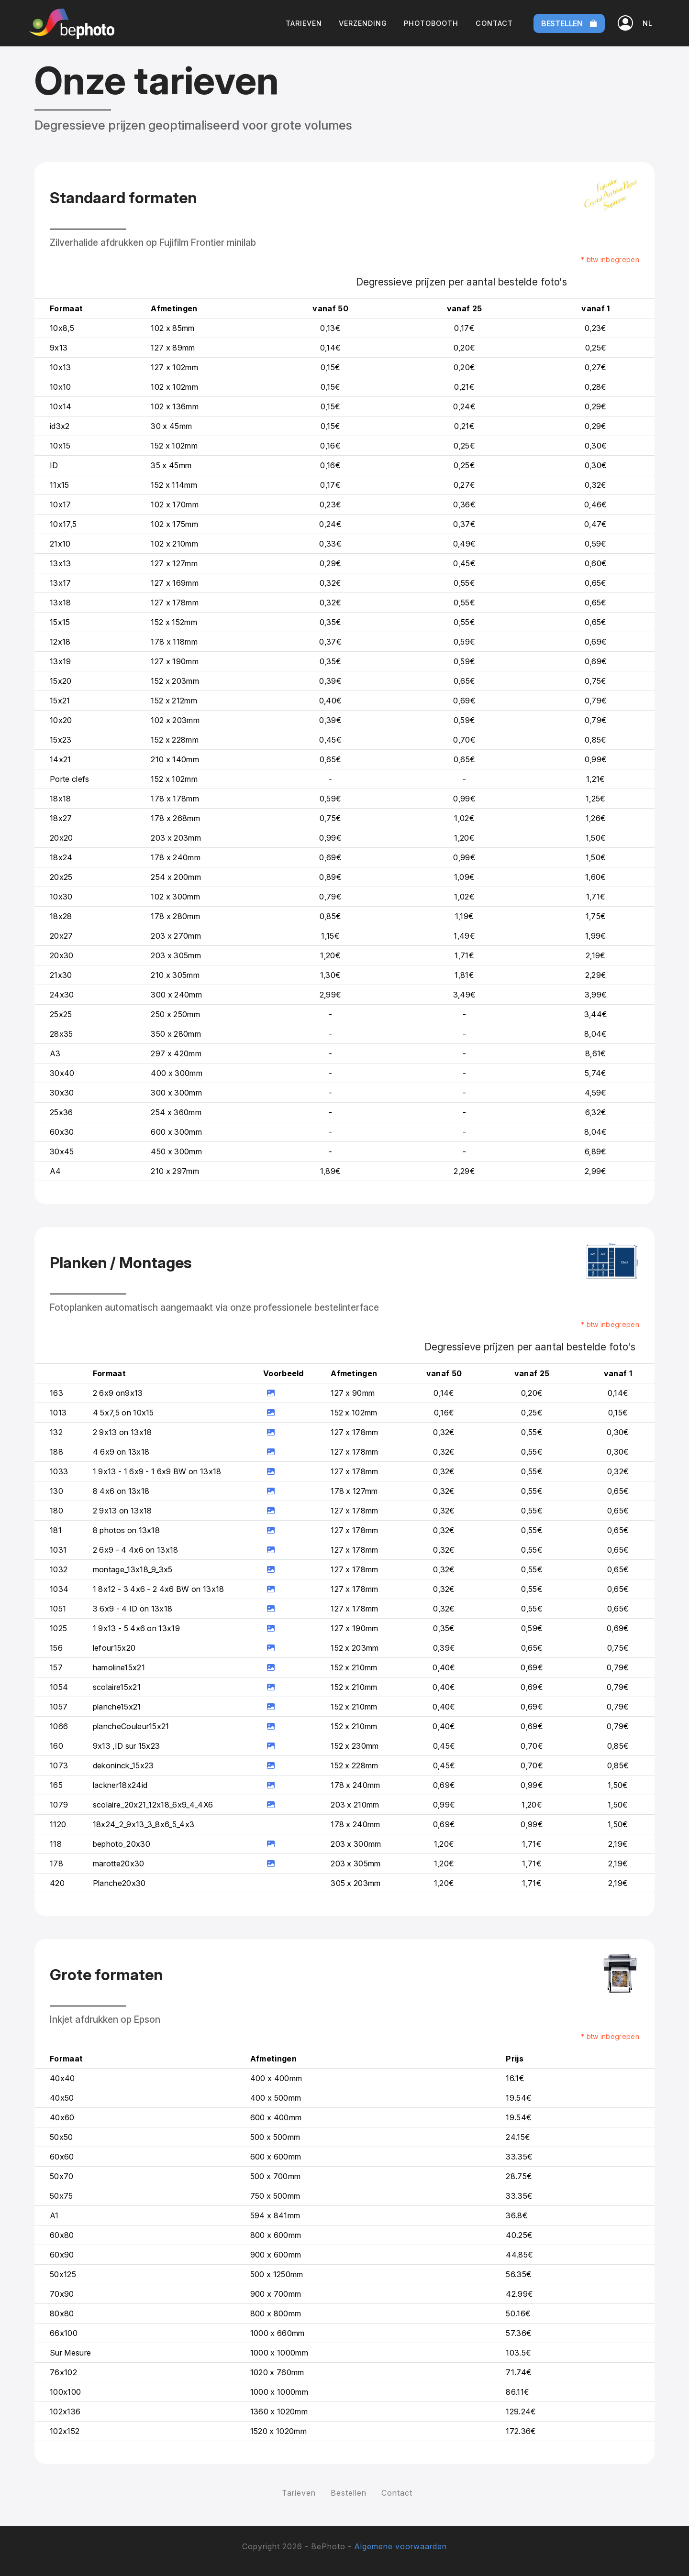 The image size is (689, 2576). I want to click on Algemene voorwaarden, so click(400, 2546).